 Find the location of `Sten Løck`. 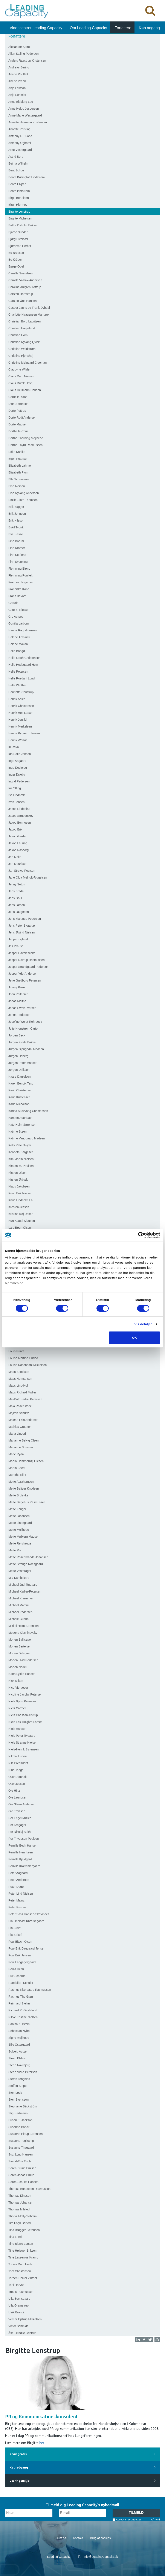

Sten Løck is located at coordinates (15, 2092).